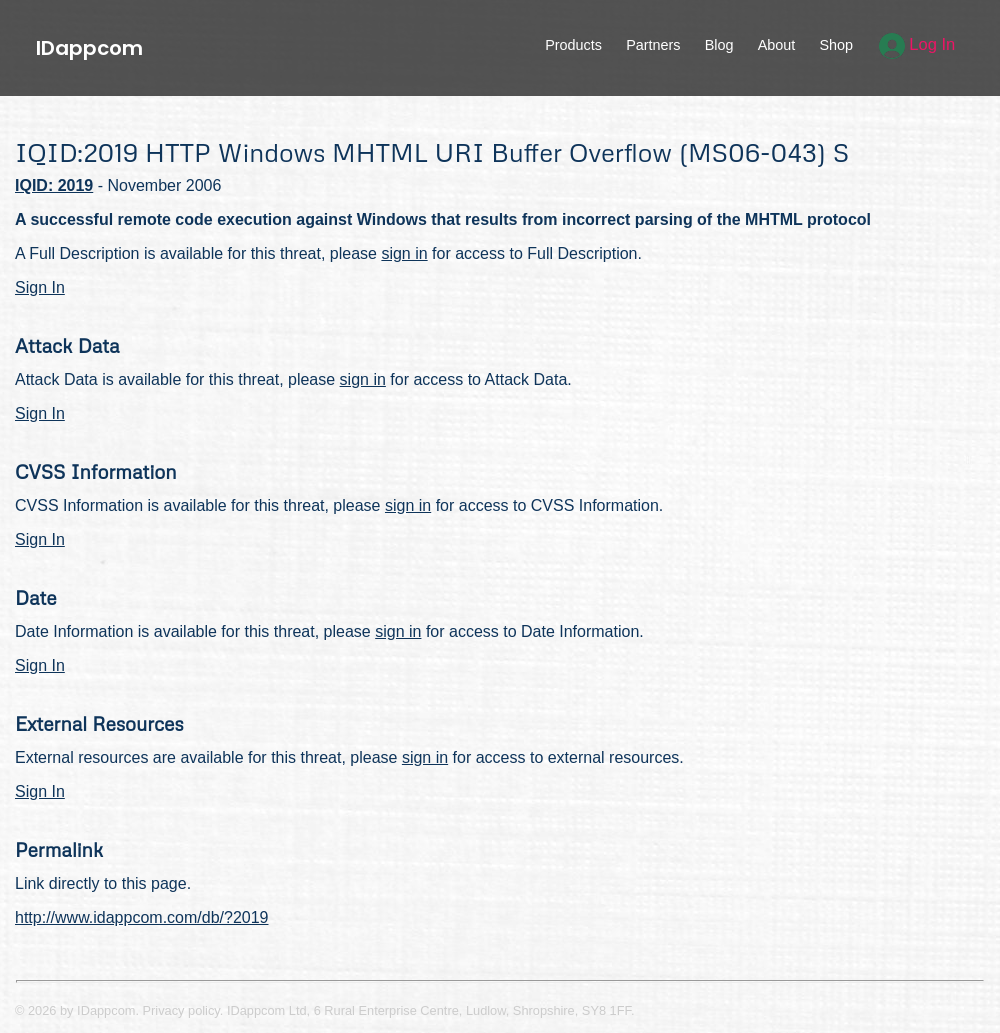  What do you see at coordinates (917, 44) in the screenshot?
I see `Log In` at bounding box center [917, 44].